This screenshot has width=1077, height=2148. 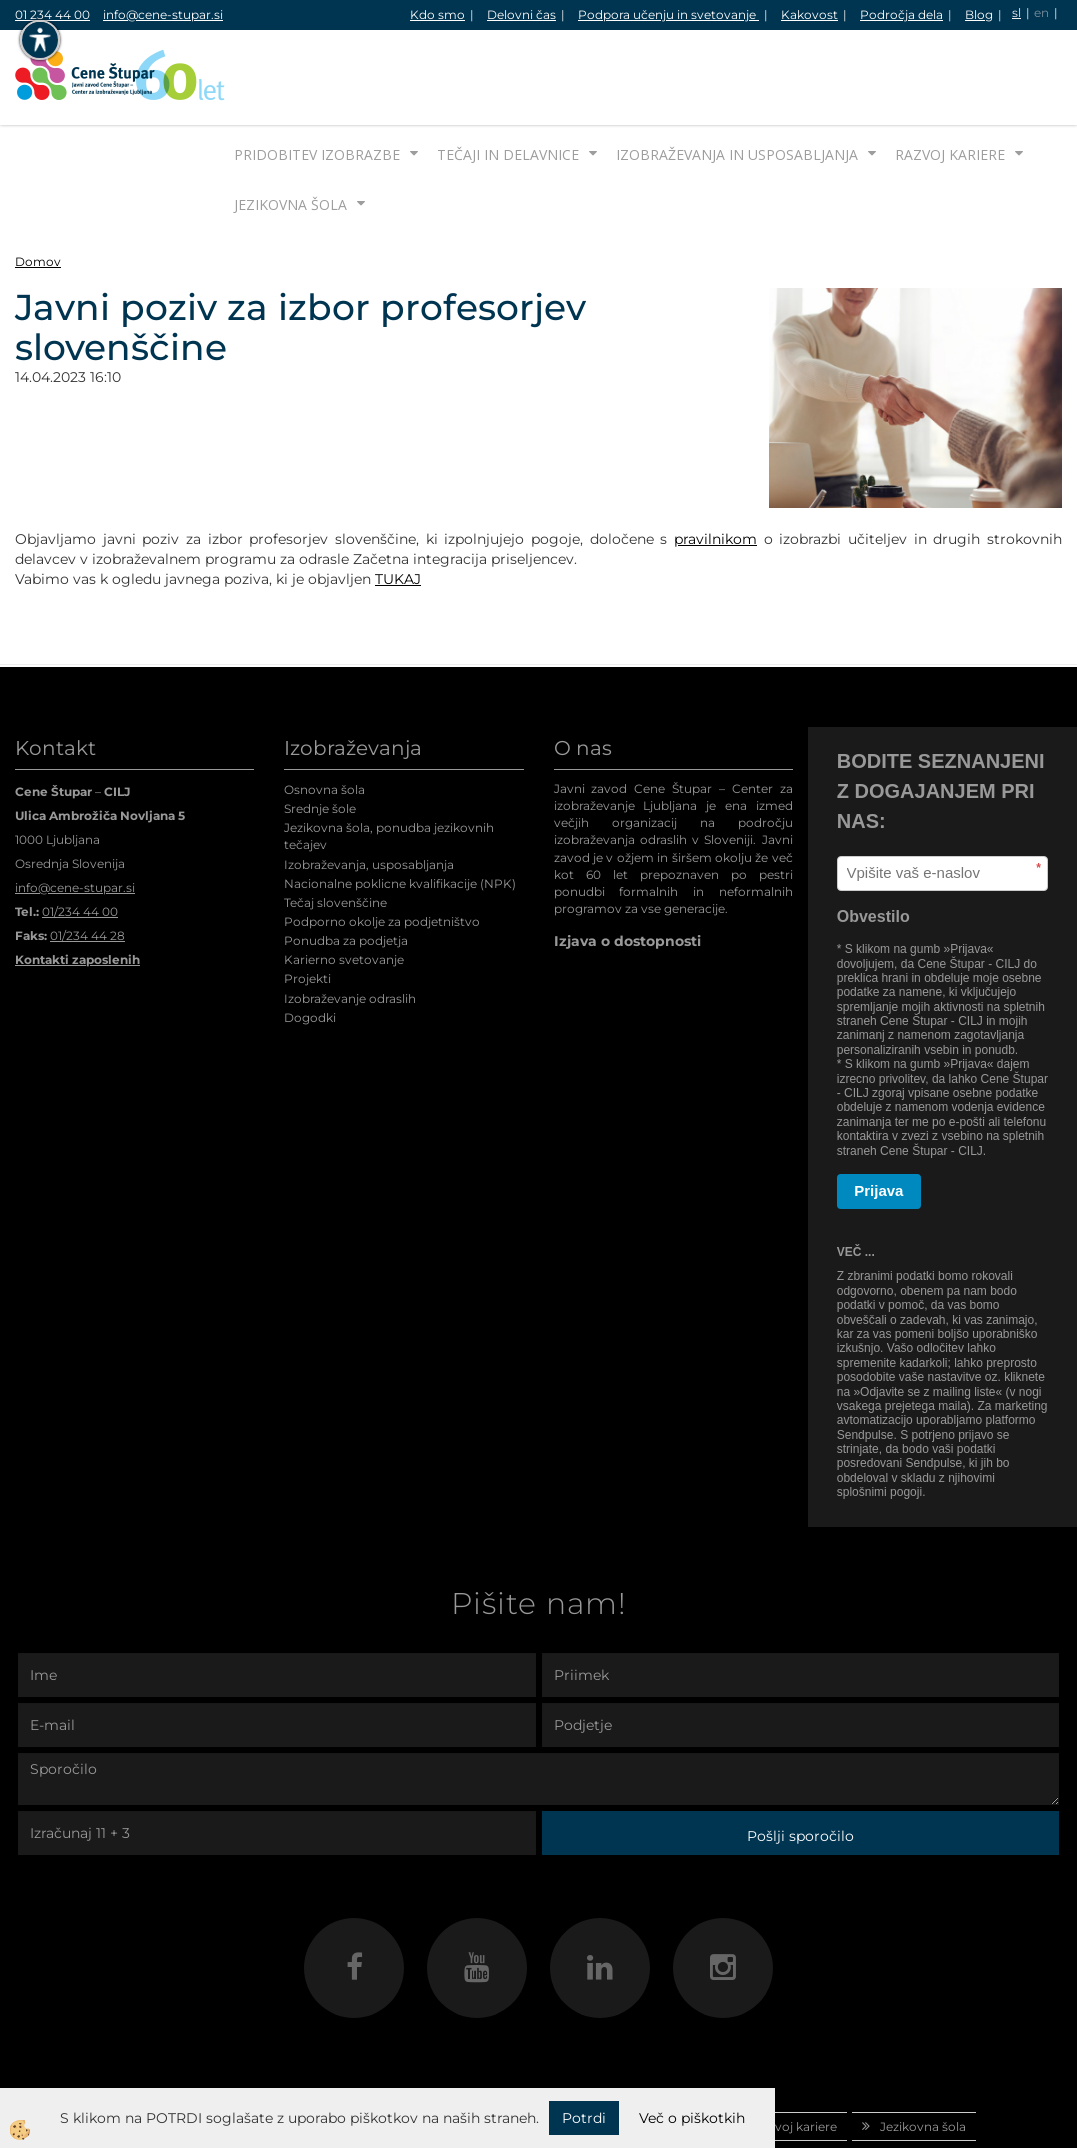 I want to click on Jezikovna šola, so click(x=290, y=129).